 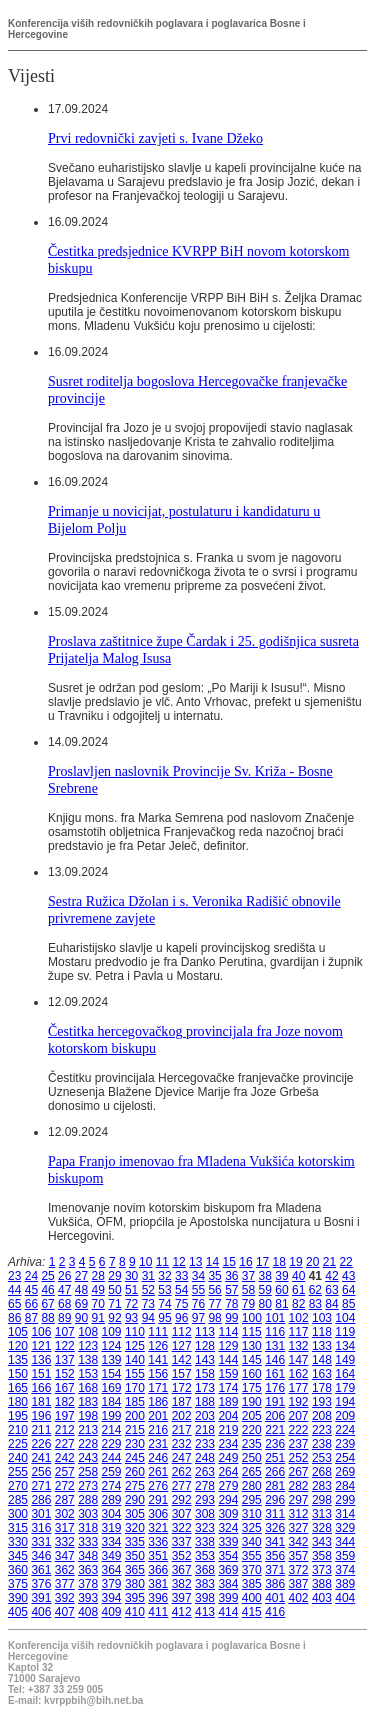 What do you see at coordinates (299, 1472) in the screenshot?
I see `267` at bounding box center [299, 1472].